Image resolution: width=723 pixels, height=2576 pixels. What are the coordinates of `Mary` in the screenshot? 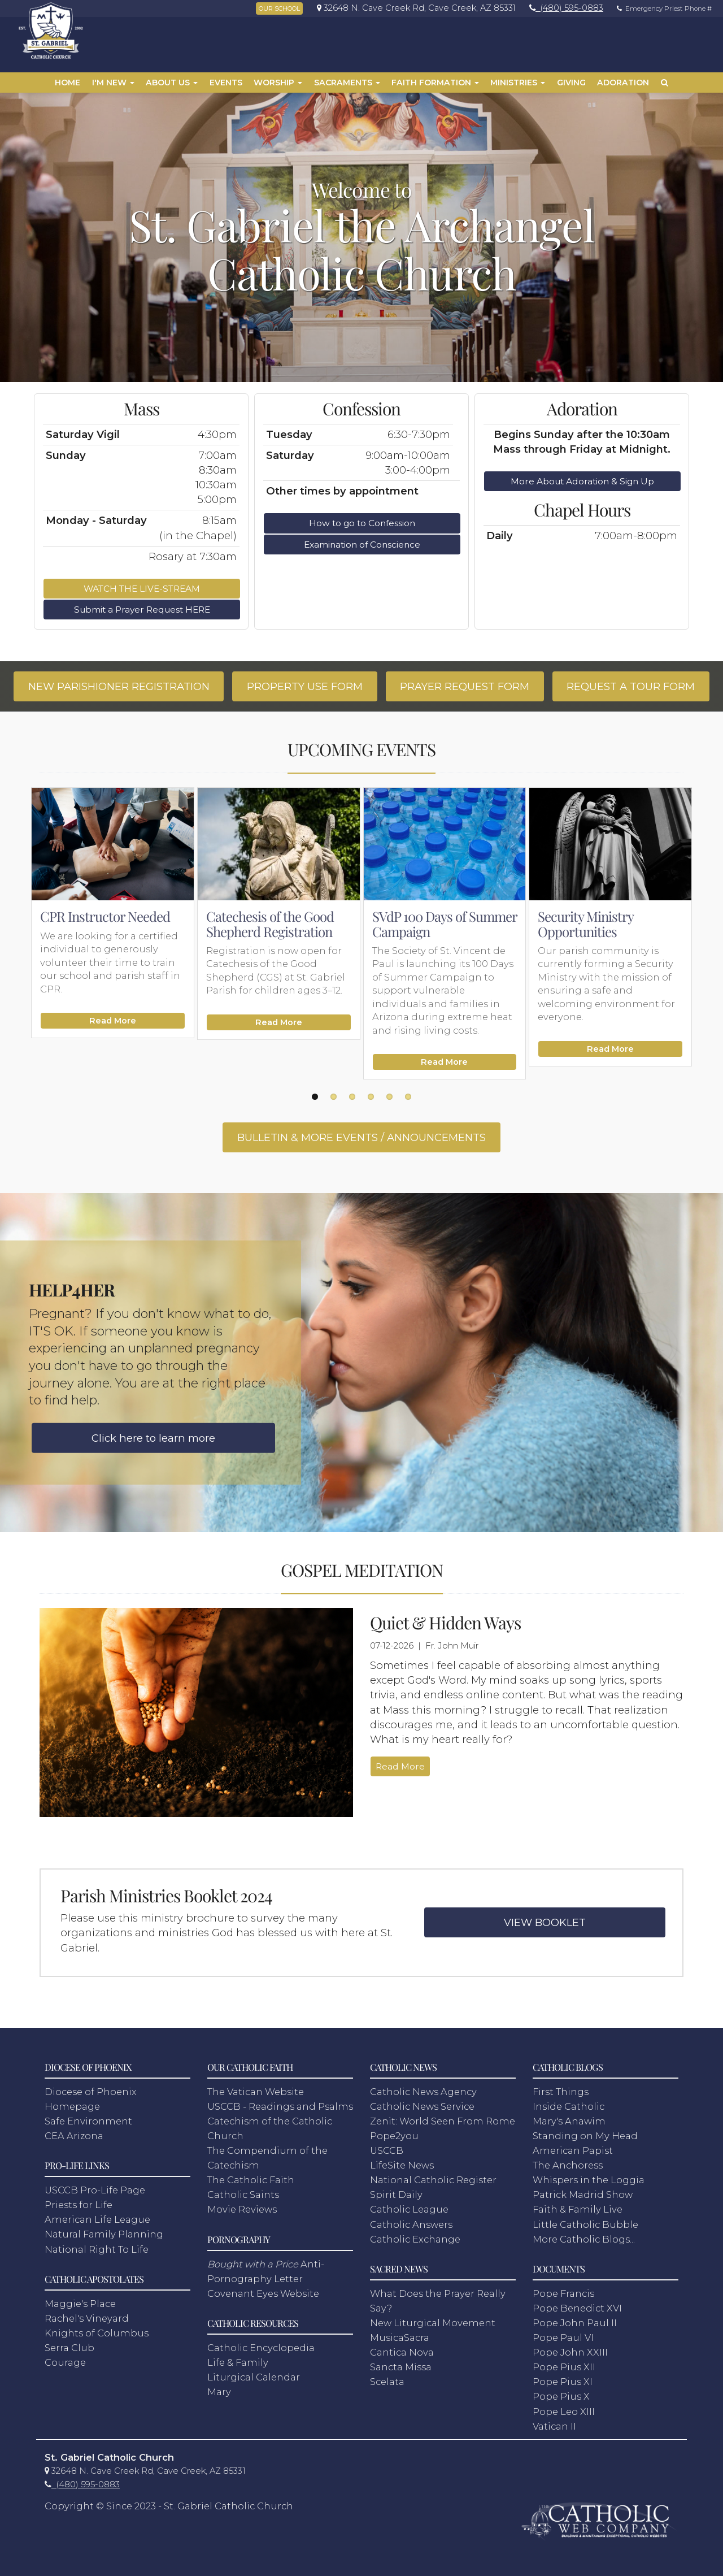 It's located at (219, 2391).